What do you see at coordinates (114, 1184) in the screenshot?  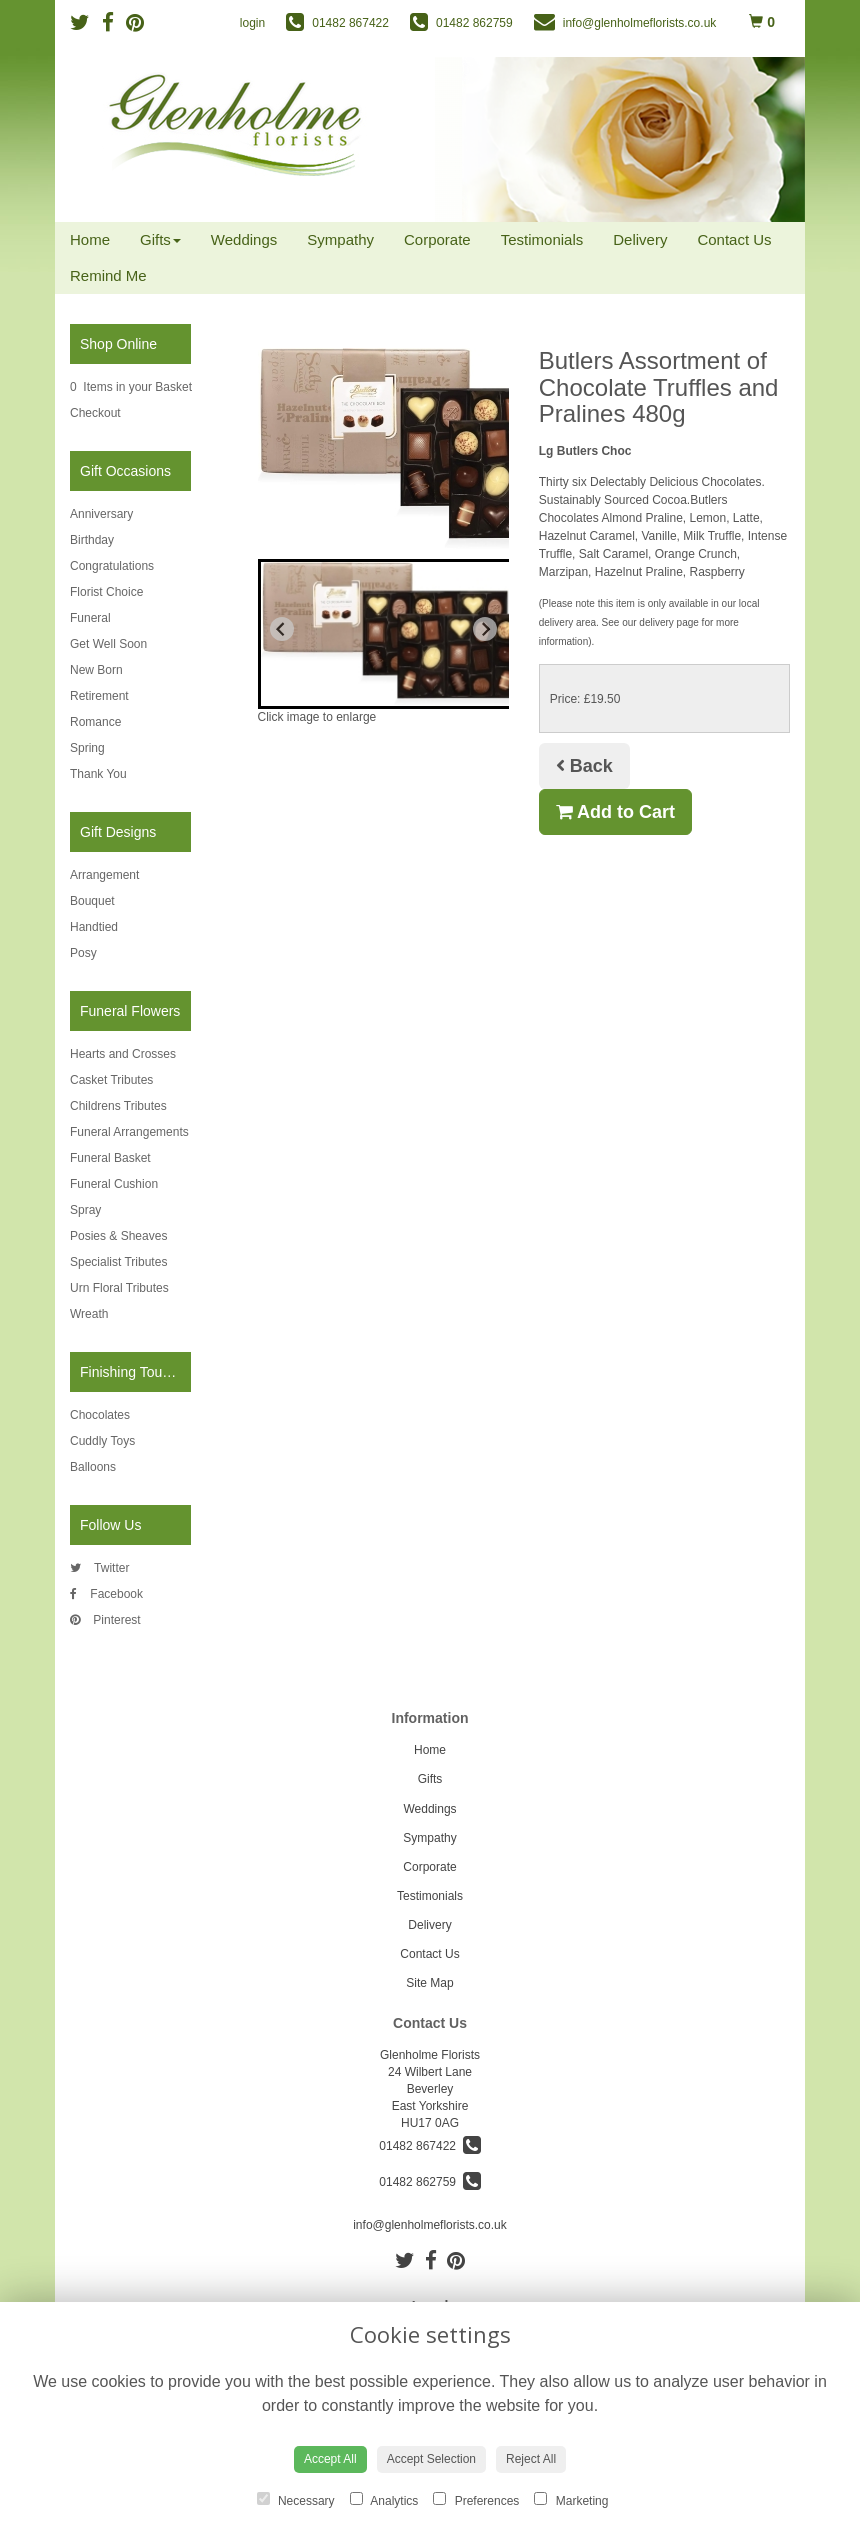 I see `Funeral Cushion` at bounding box center [114, 1184].